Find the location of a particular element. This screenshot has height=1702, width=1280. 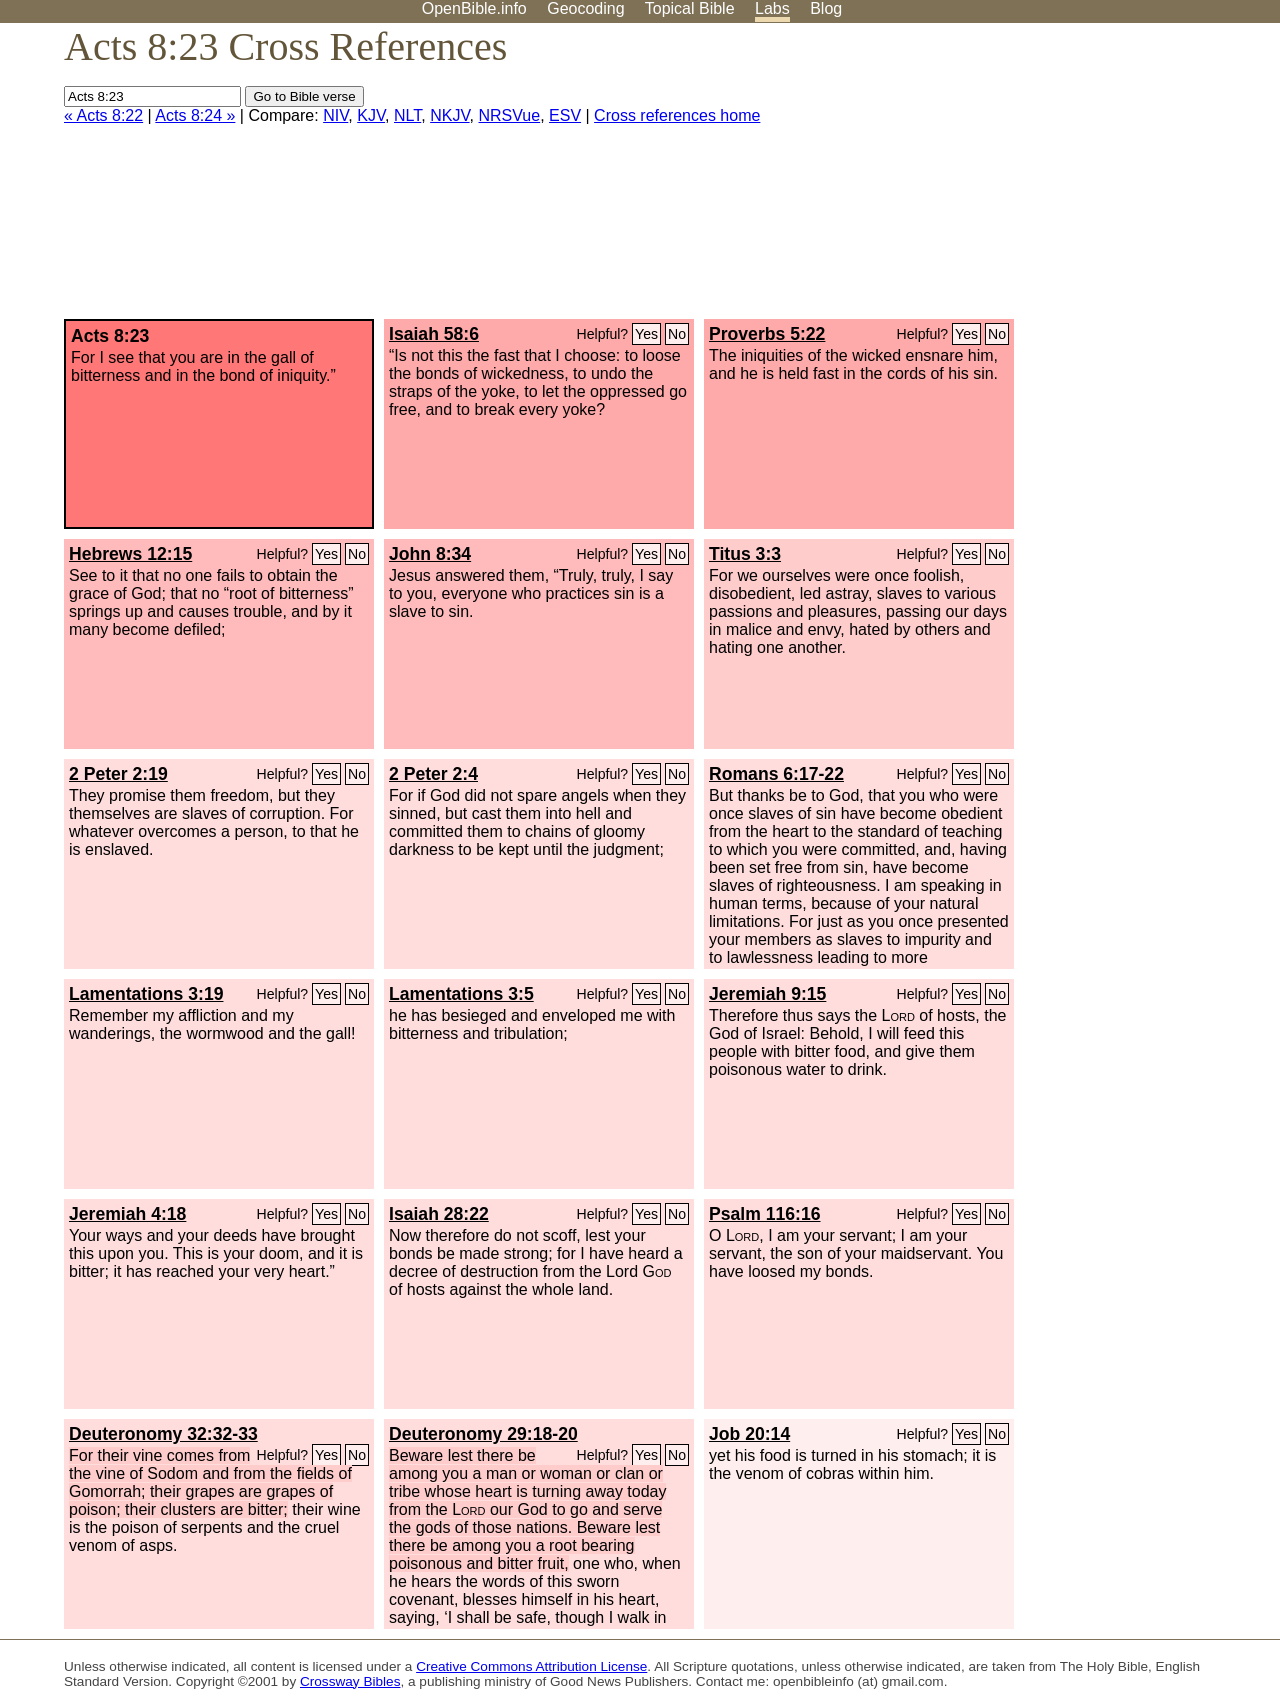

[Advertisement] is located at coordinates (1078, 179).